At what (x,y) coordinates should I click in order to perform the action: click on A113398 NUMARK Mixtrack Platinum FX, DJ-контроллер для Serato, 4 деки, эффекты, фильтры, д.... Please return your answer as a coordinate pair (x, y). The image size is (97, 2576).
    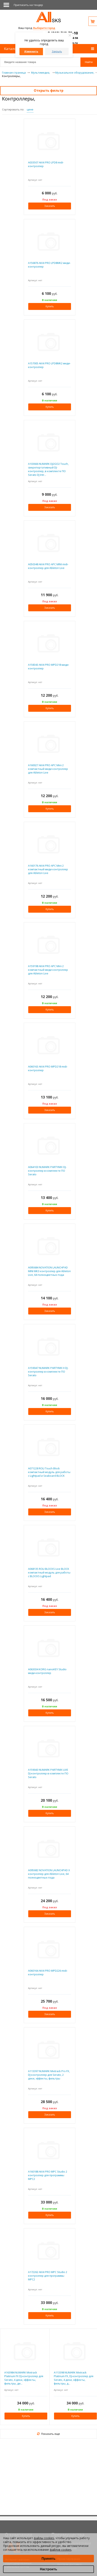
    Looking at the image, I should click on (73, 2378).